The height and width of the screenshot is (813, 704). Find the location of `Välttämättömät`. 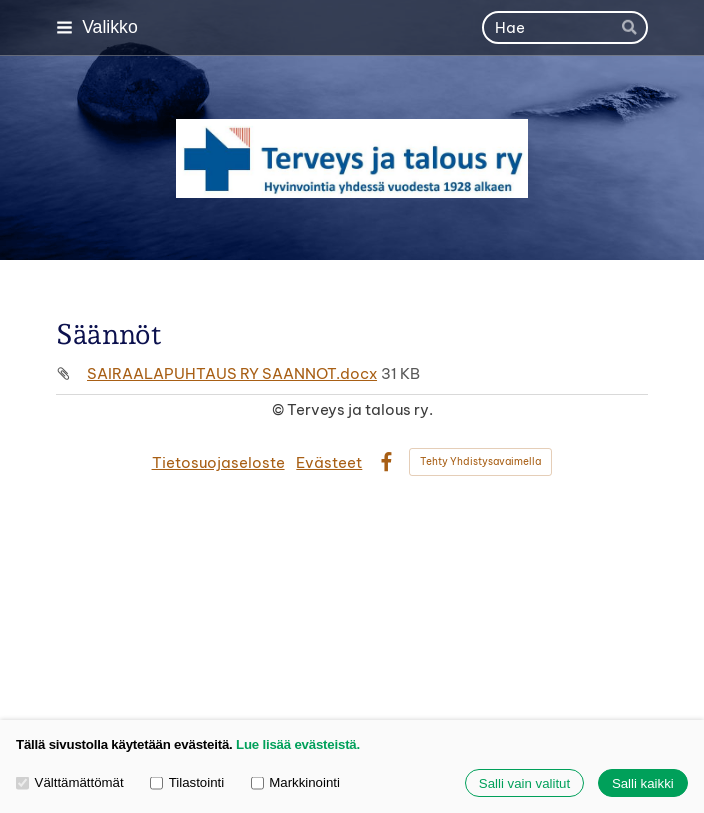

Välttämättömät is located at coordinates (70, 782).